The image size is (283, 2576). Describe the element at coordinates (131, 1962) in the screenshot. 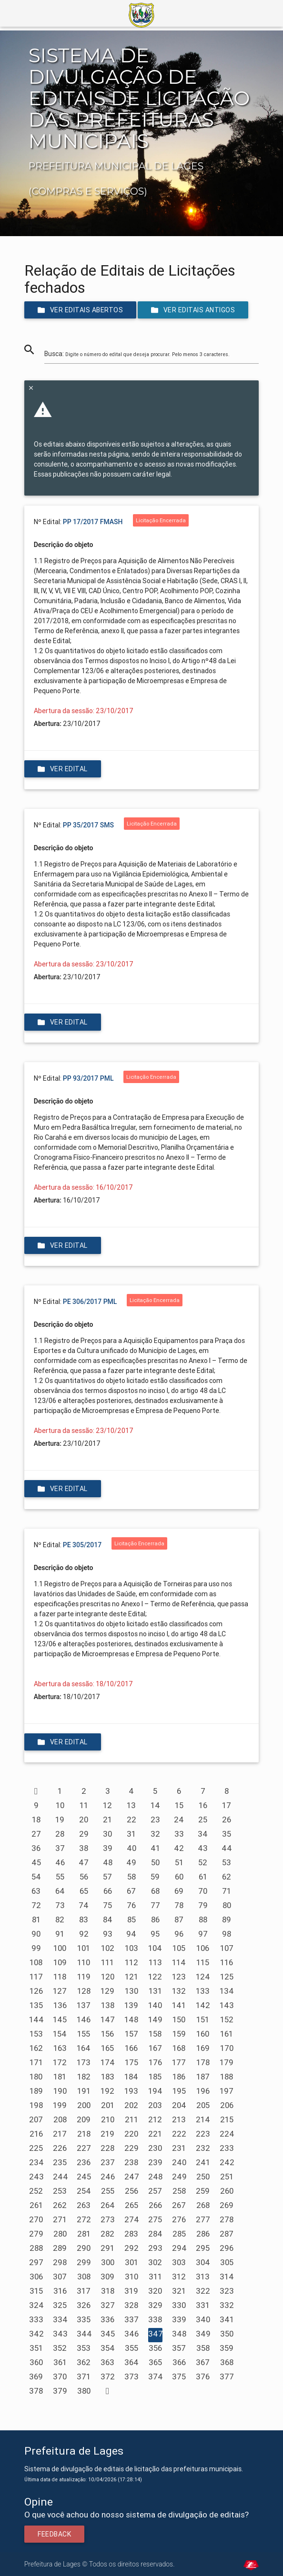

I see `112` at that location.